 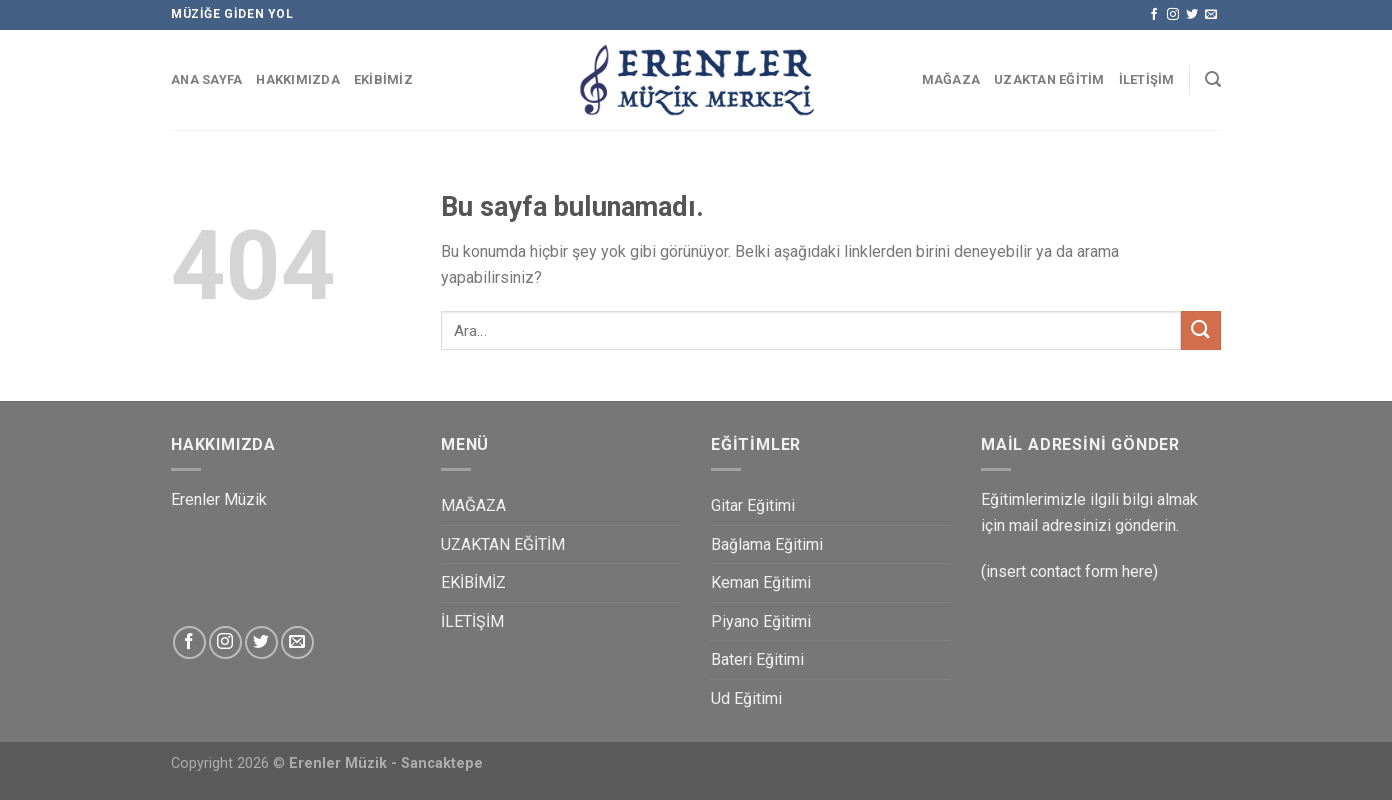 I want to click on Gitar Eğitimi, so click(x=753, y=505).